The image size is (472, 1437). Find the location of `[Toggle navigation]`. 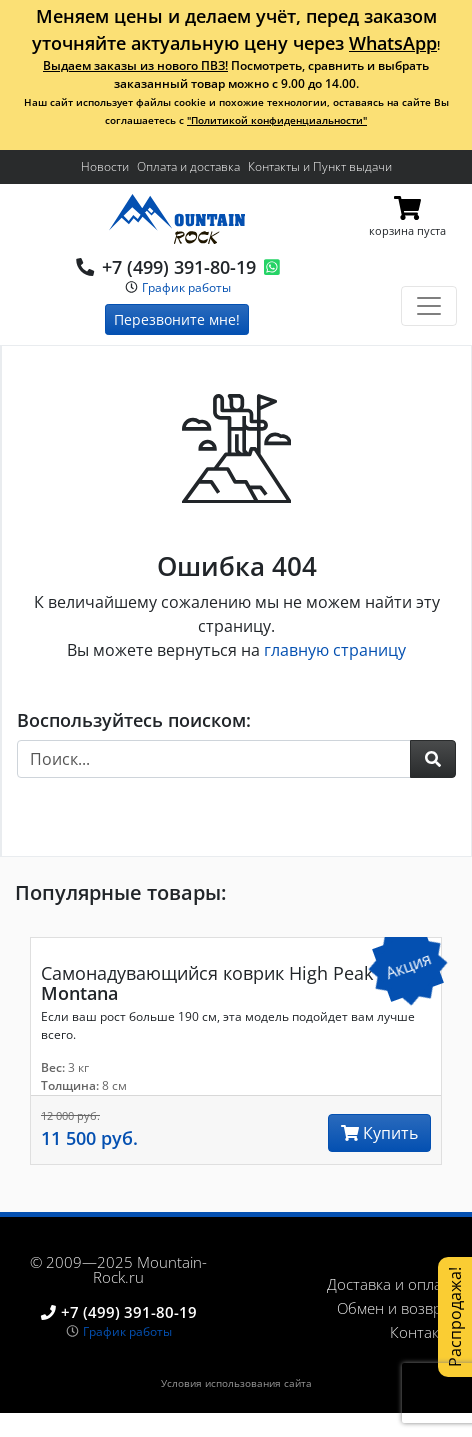

[Toggle navigation] is located at coordinates (429, 306).